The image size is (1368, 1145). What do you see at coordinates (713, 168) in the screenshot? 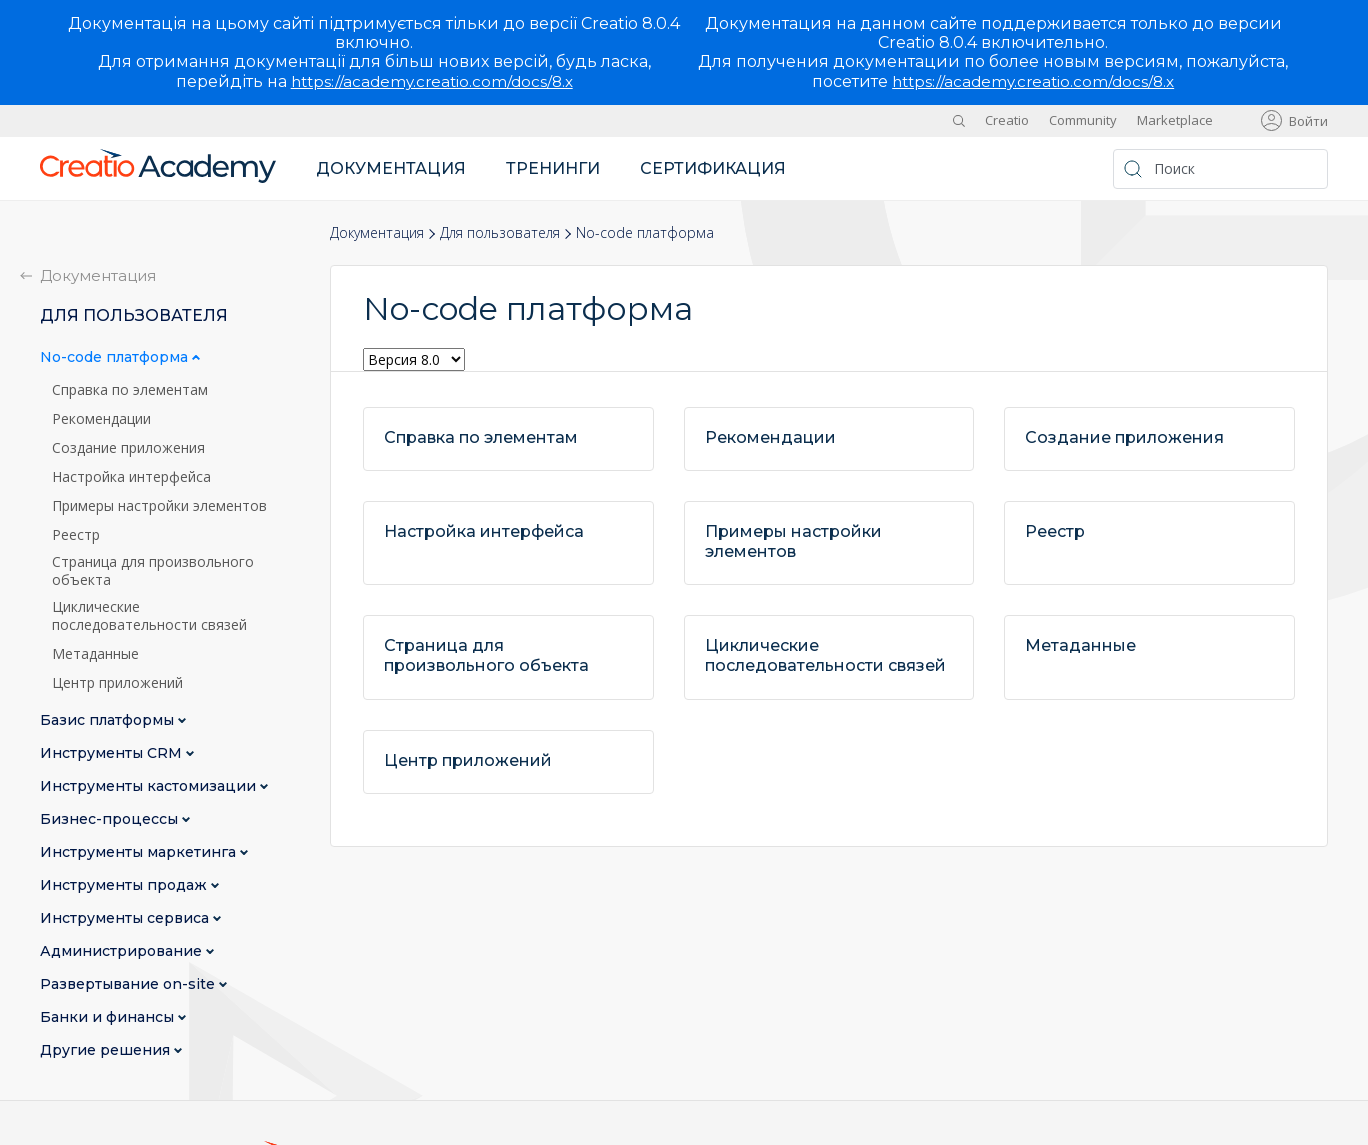
I see `Сертификация` at bounding box center [713, 168].